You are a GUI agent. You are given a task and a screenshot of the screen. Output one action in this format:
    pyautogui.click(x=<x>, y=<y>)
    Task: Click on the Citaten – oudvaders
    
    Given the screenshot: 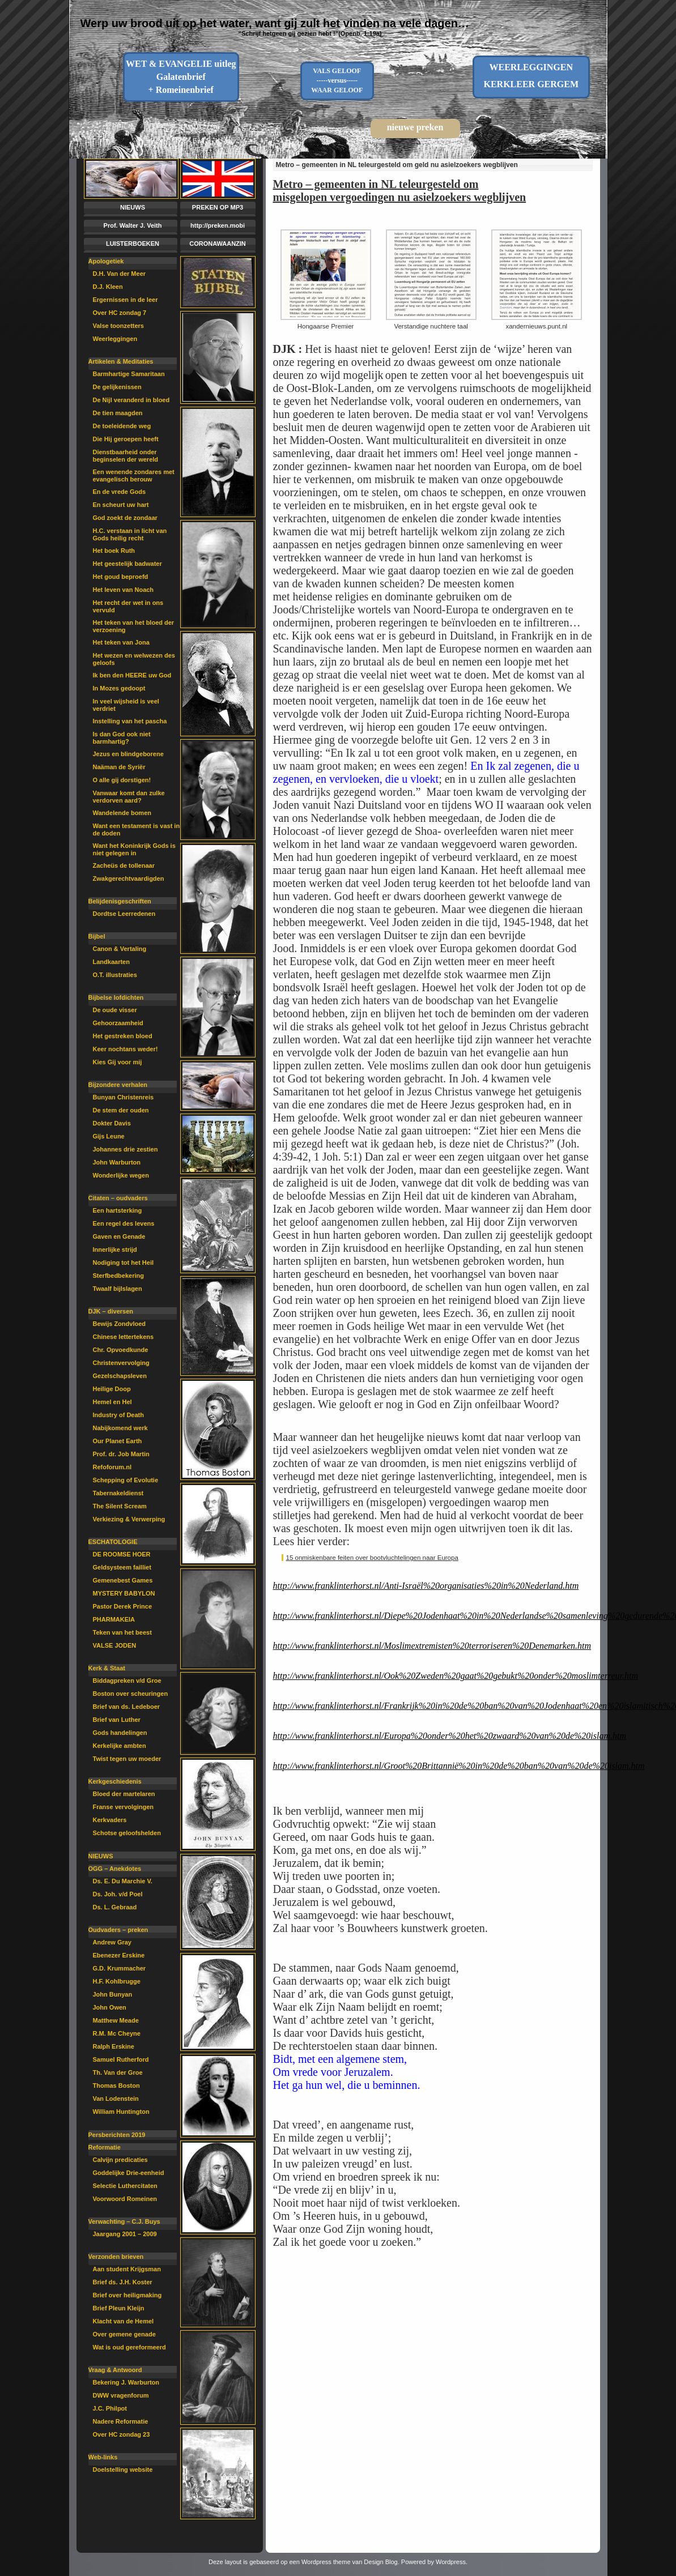 What is the action you would take?
    pyautogui.click(x=118, y=1198)
    